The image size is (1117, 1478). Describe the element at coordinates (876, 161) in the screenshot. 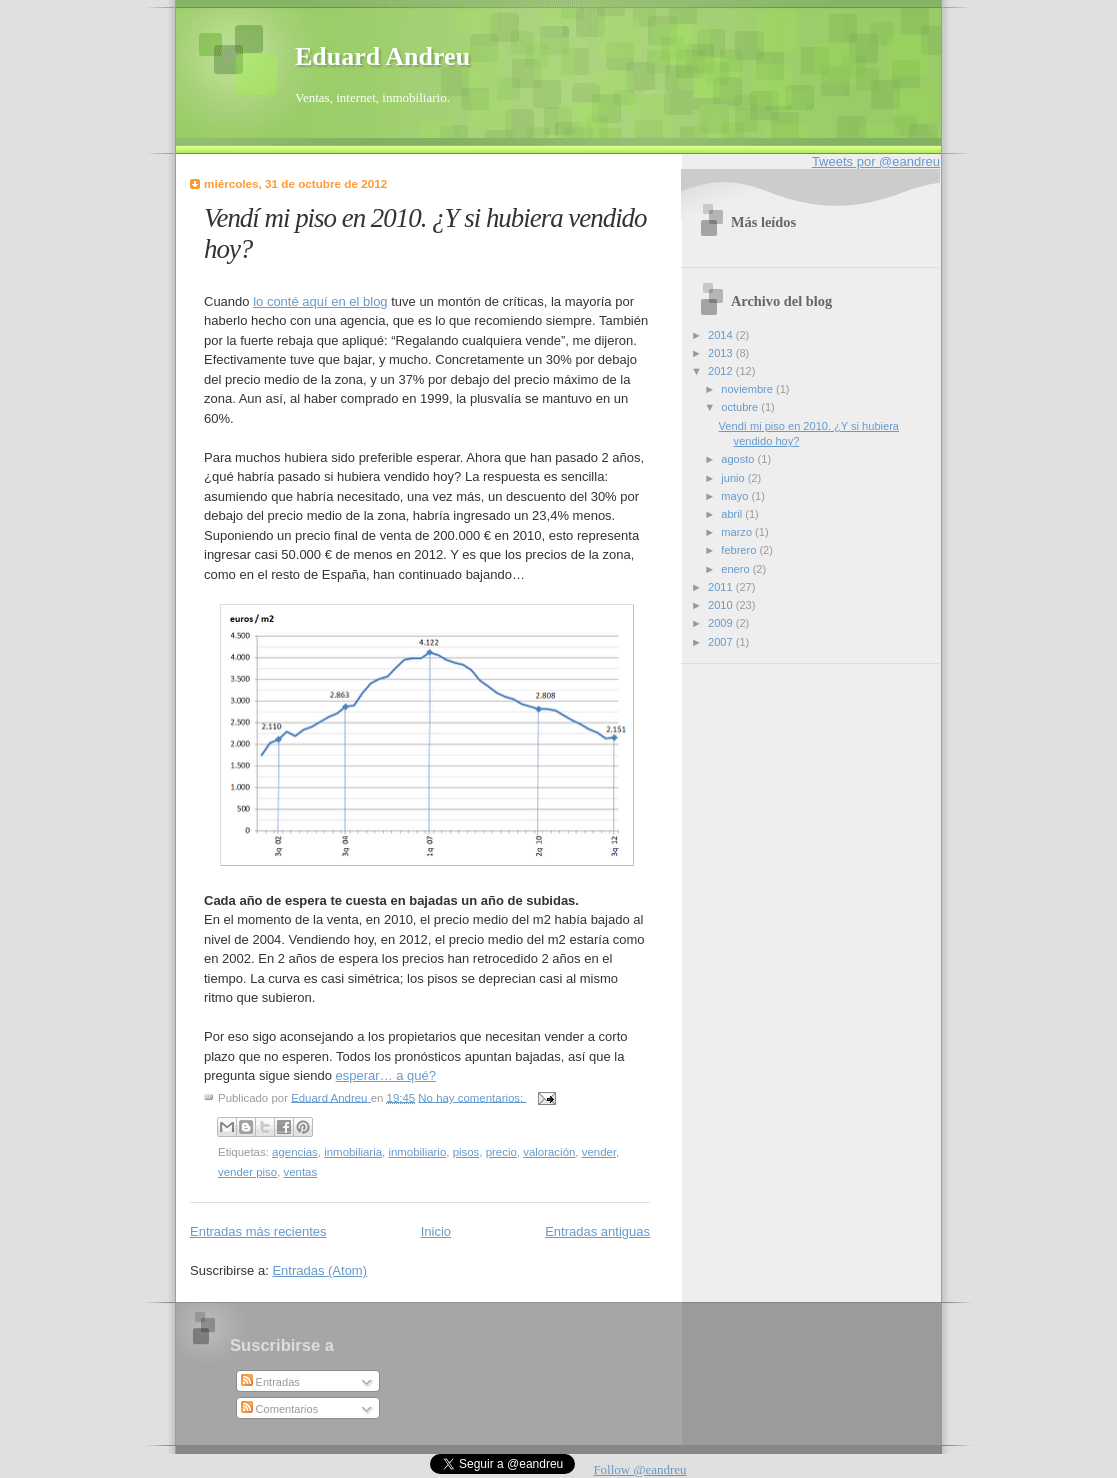

I see `Tweets por @eandreu` at that location.